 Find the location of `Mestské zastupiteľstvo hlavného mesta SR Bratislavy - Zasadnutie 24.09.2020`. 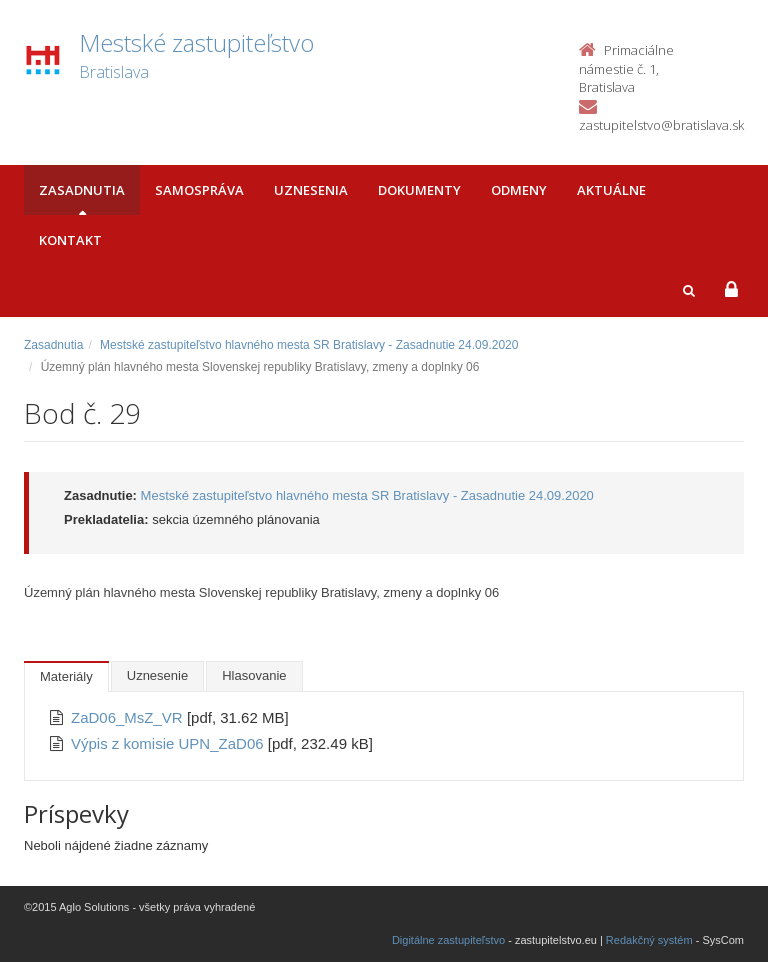

Mestské zastupiteľstvo hlavného mesta SR Bratislavy - Zasadnutie 24.09.2020 is located at coordinates (309, 345).